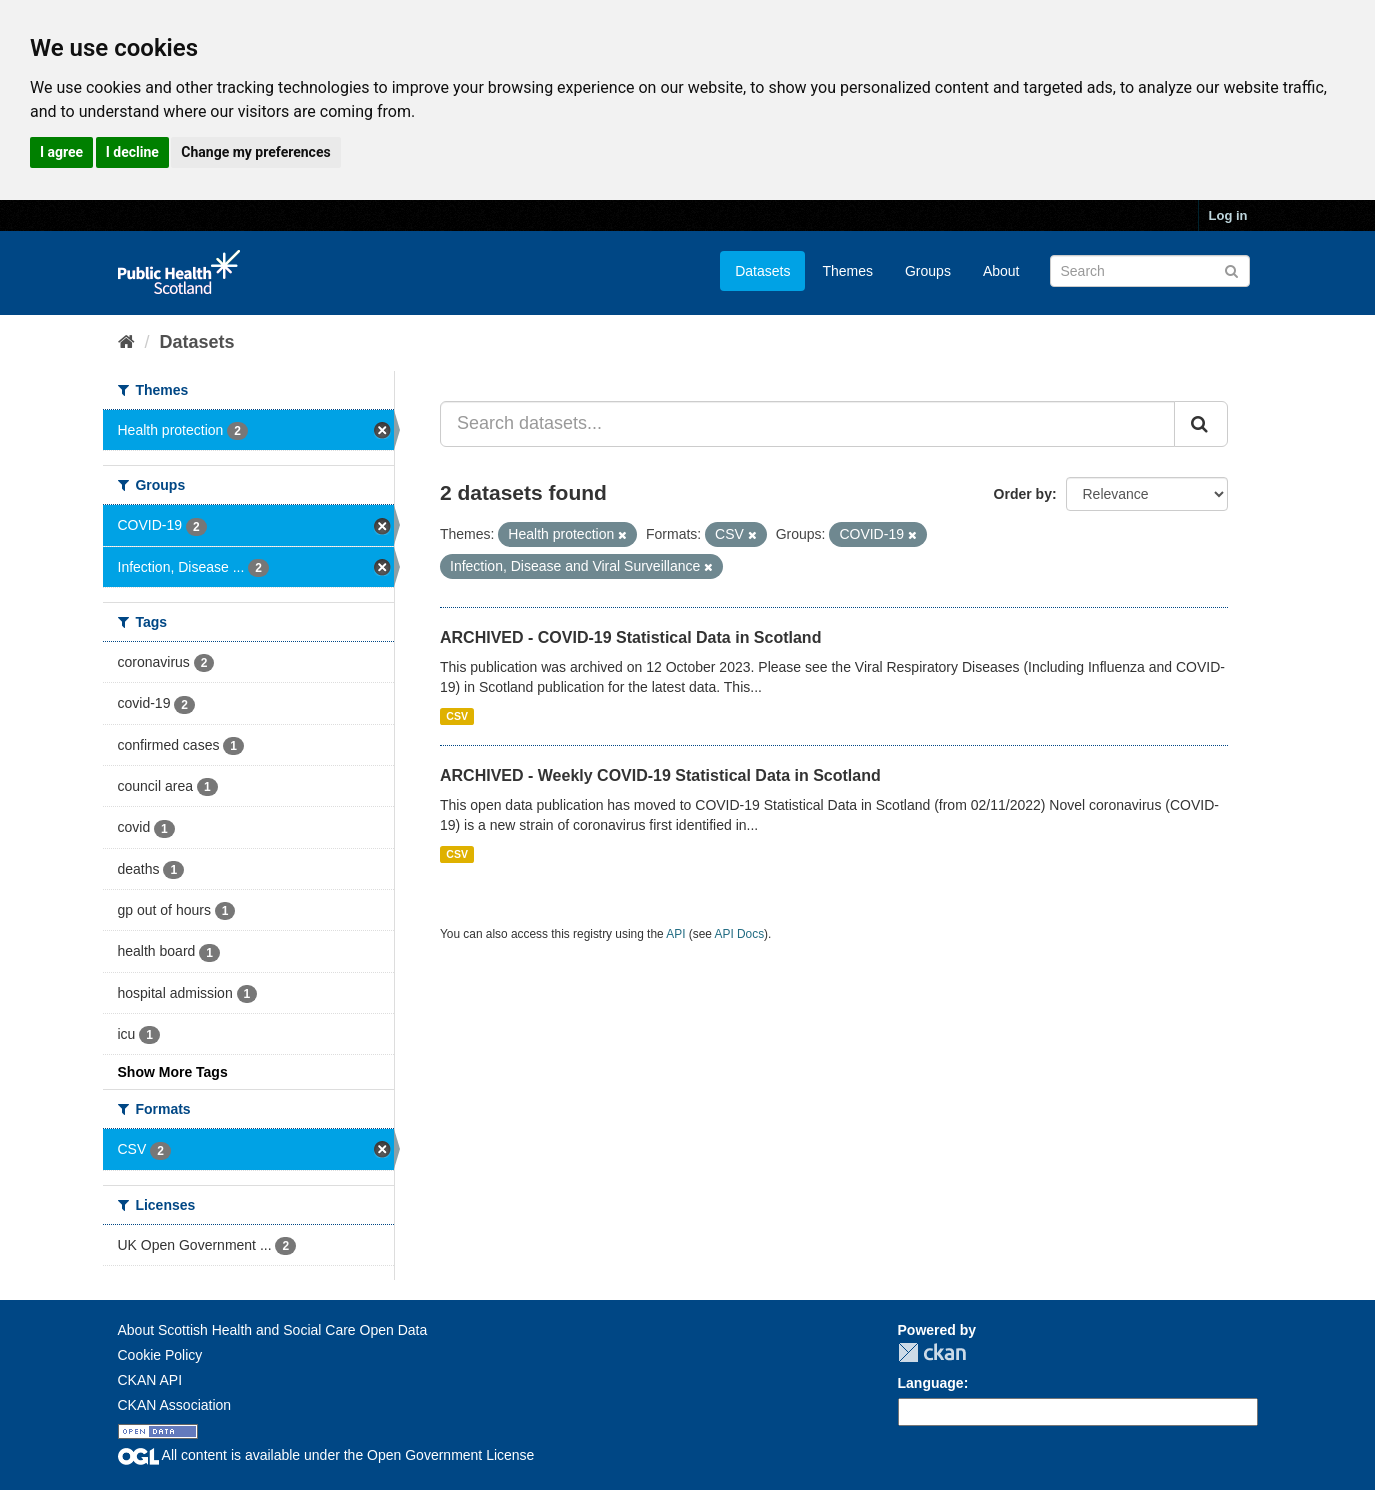 Image resolution: width=1375 pixels, height=1490 pixels. What do you see at coordinates (457, 716) in the screenshot?
I see `CSV` at bounding box center [457, 716].